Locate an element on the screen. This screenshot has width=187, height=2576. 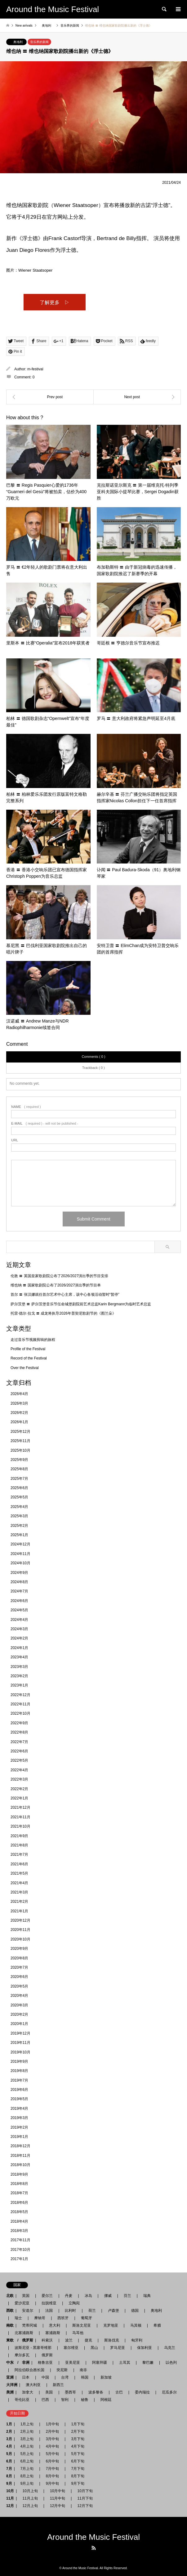
5月中旬 is located at coordinates (52, 2454).